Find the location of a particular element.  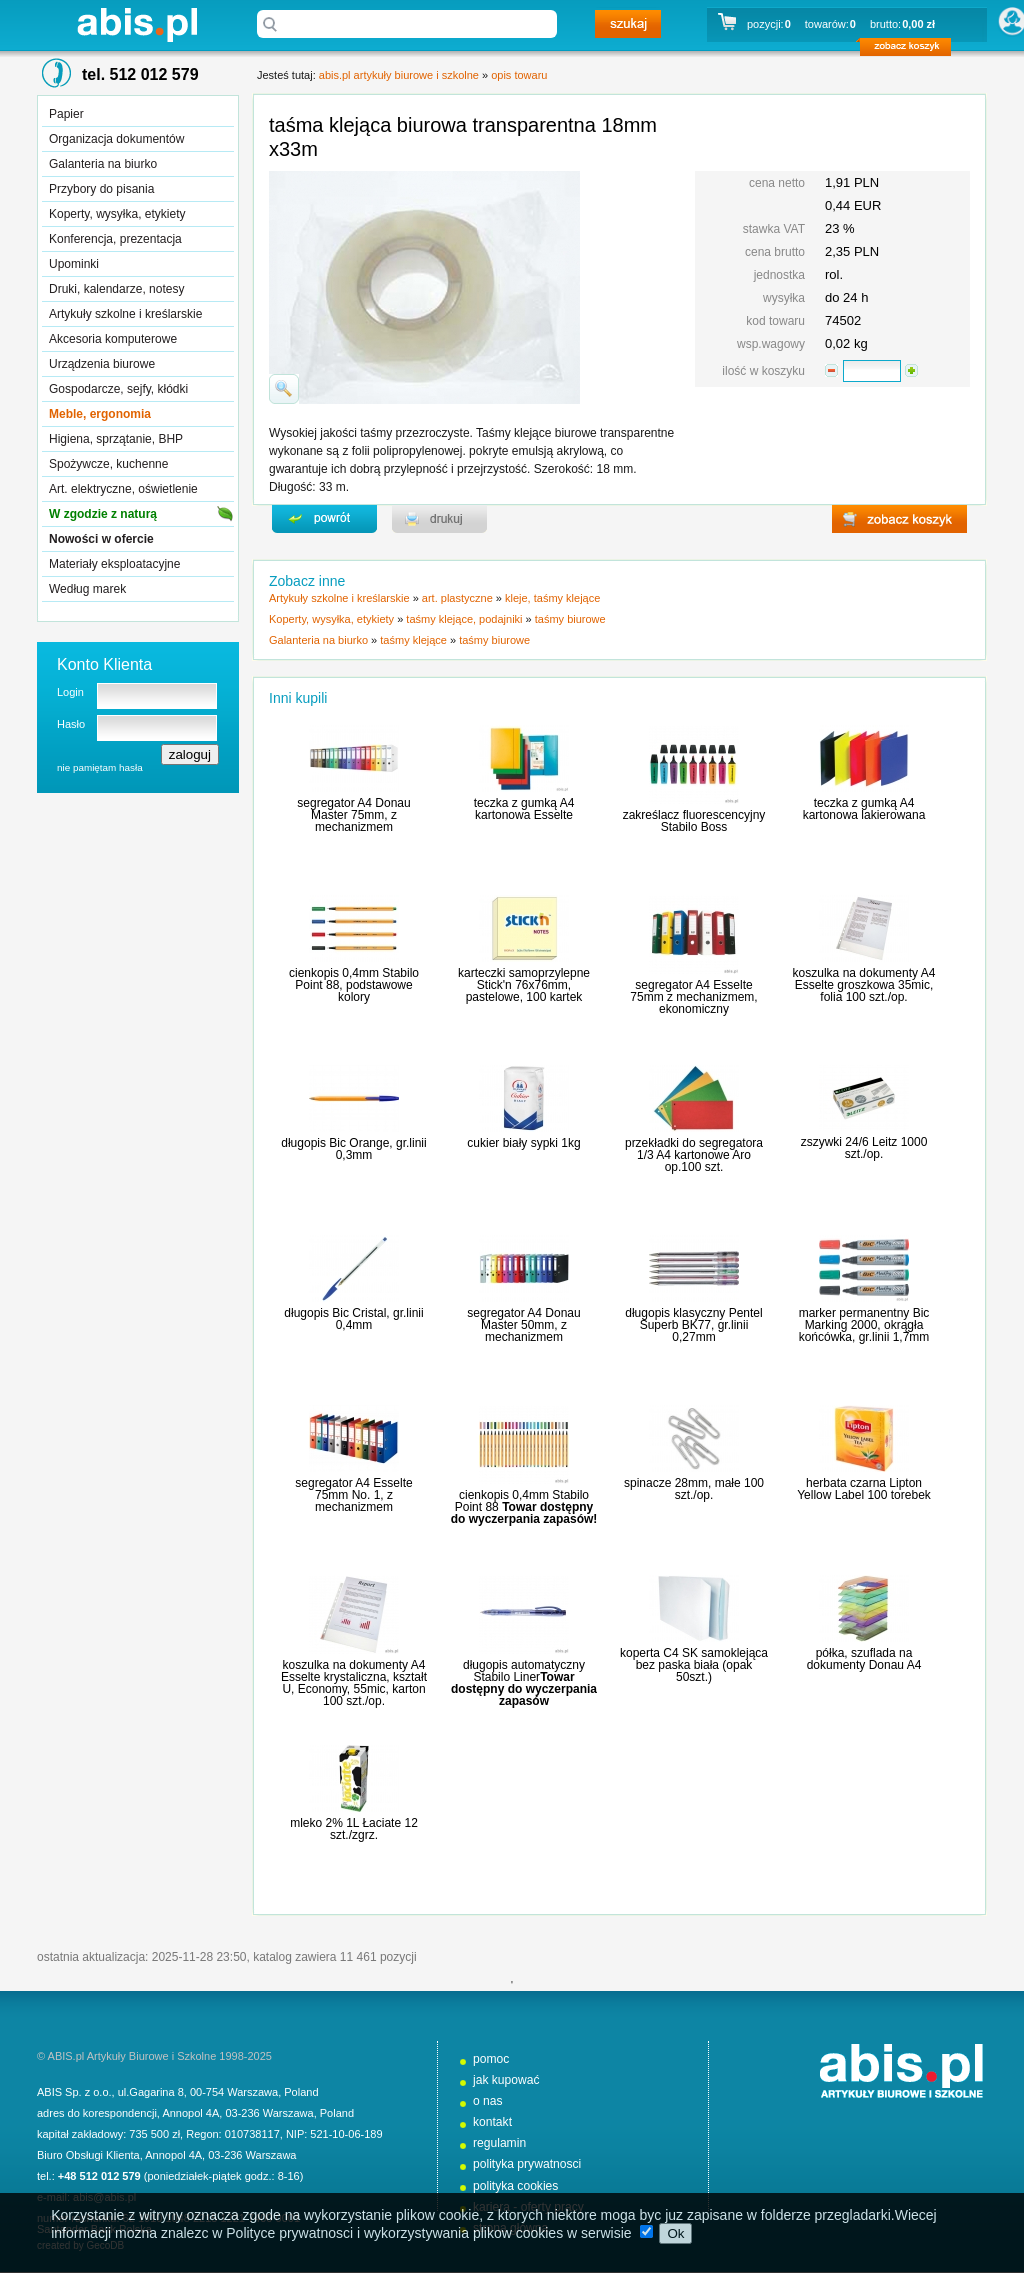

taśmy klejące, podajniki is located at coordinates (464, 619).